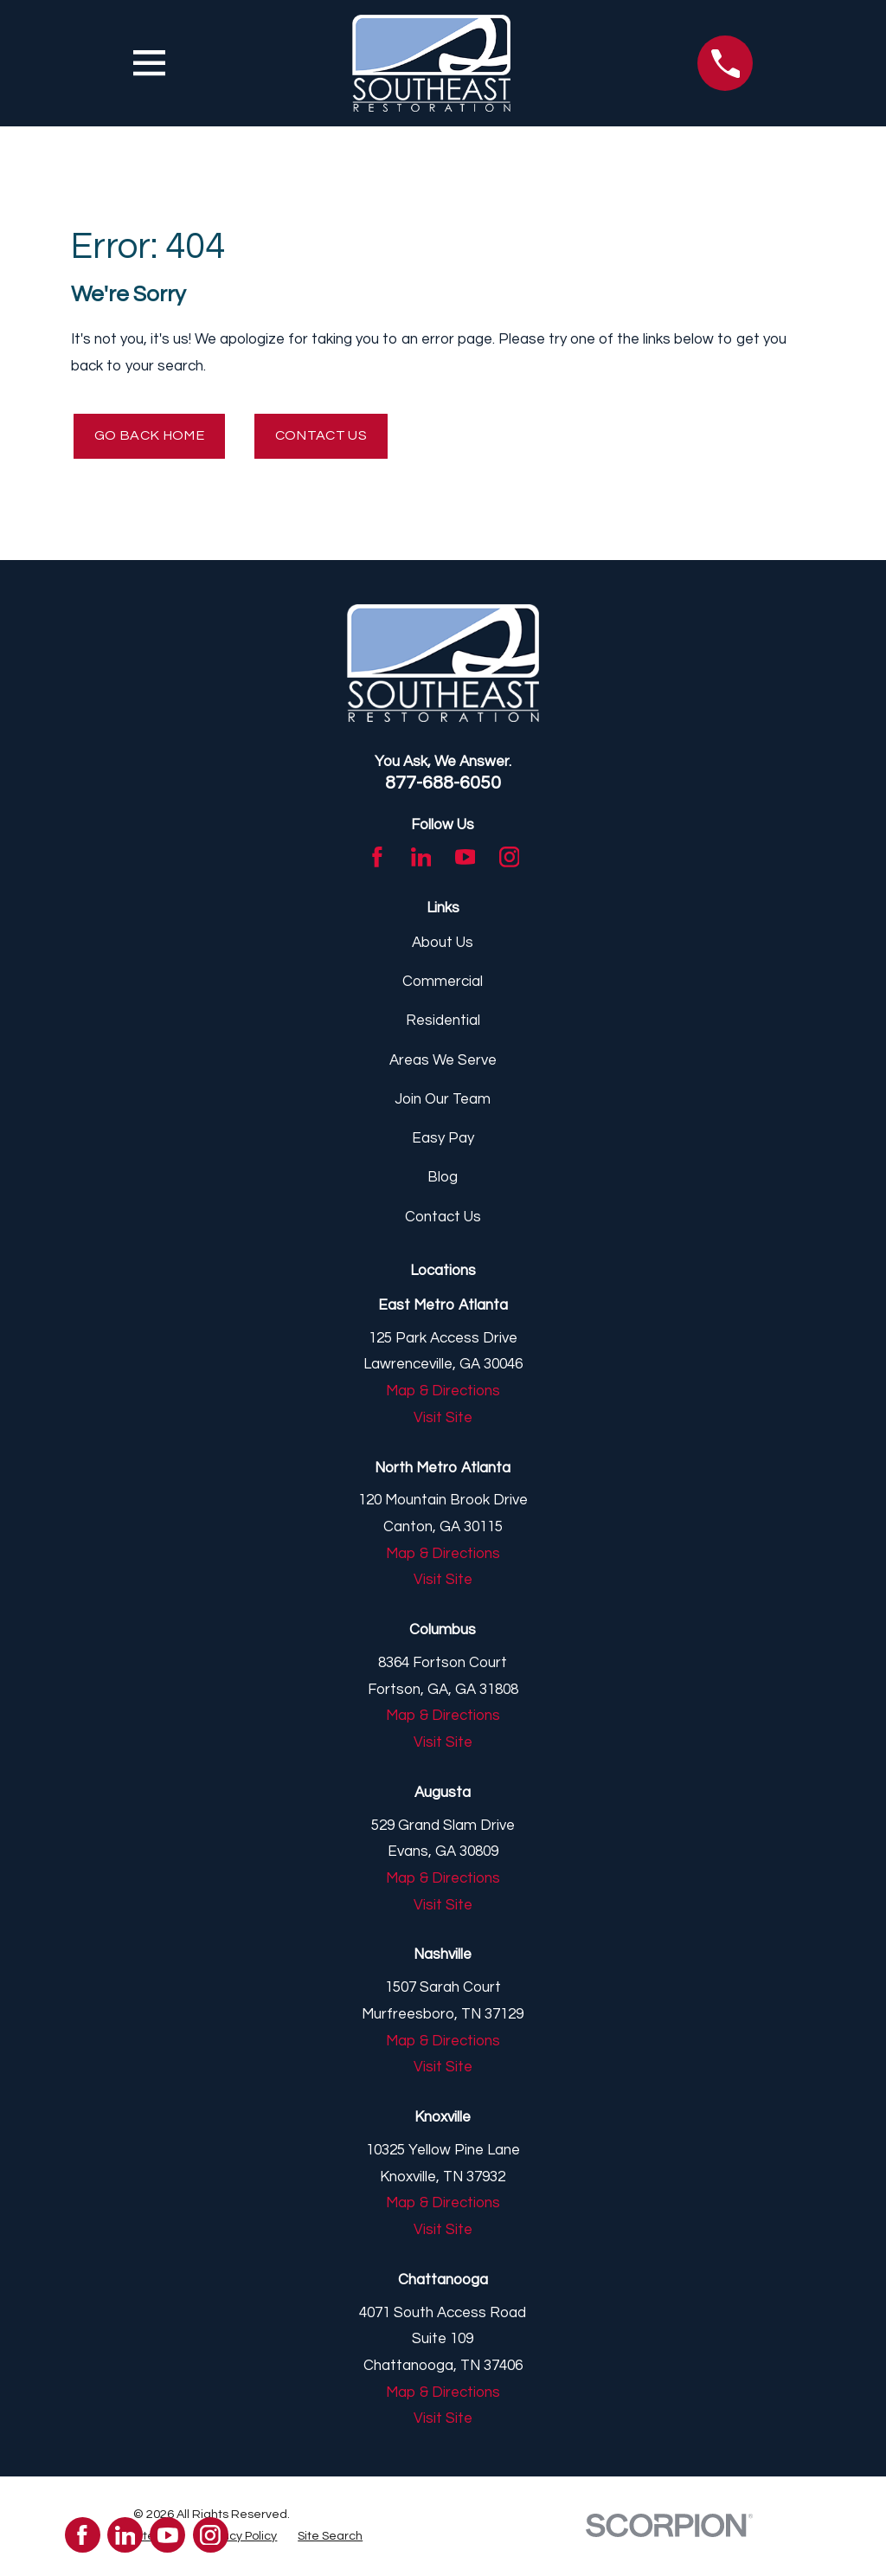  I want to click on [Instagram], so click(509, 859).